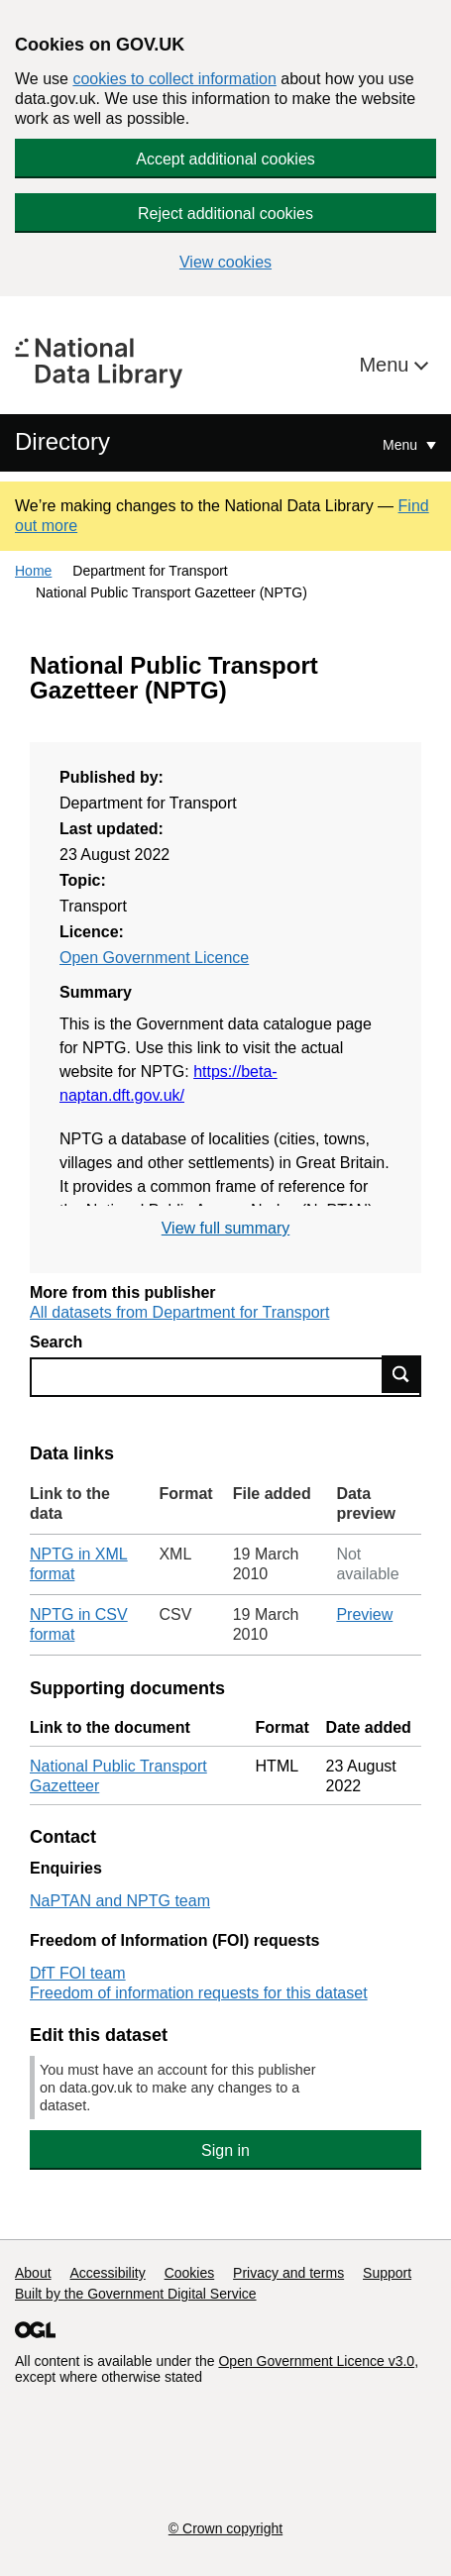 Image resolution: width=451 pixels, height=2576 pixels. Describe the element at coordinates (225, 2150) in the screenshot. I see `Sign in [button]` at that location.